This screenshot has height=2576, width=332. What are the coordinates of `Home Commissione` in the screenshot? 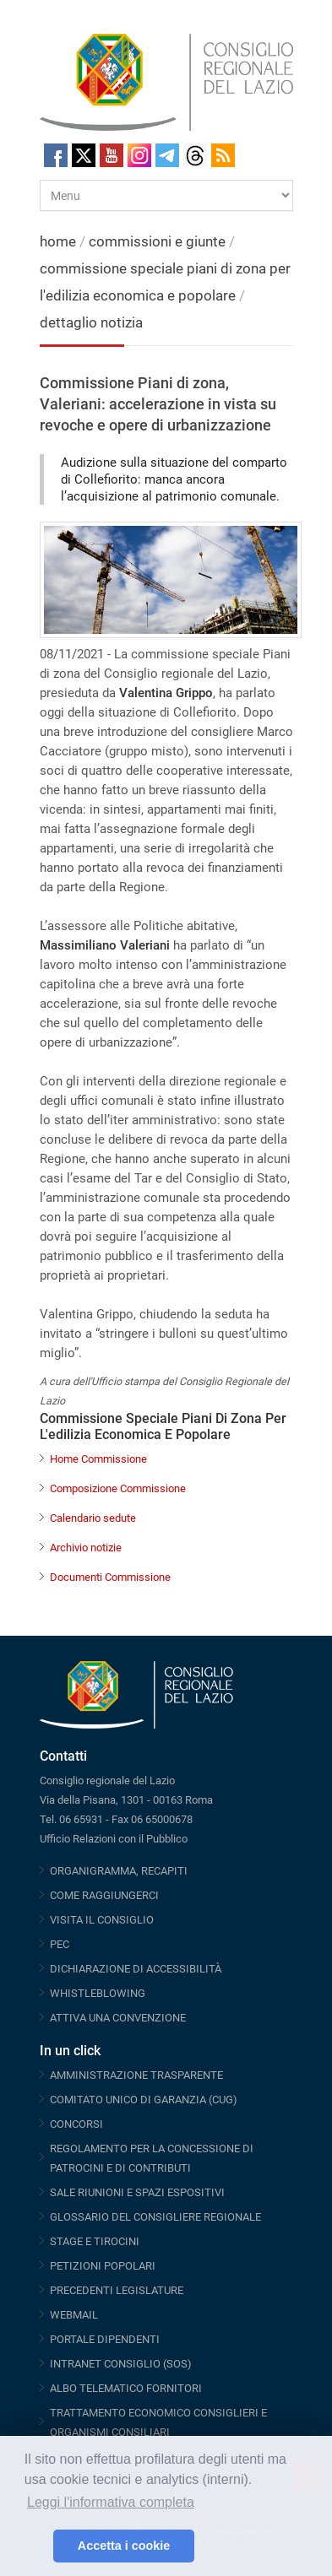 It's located at (98, 1459).